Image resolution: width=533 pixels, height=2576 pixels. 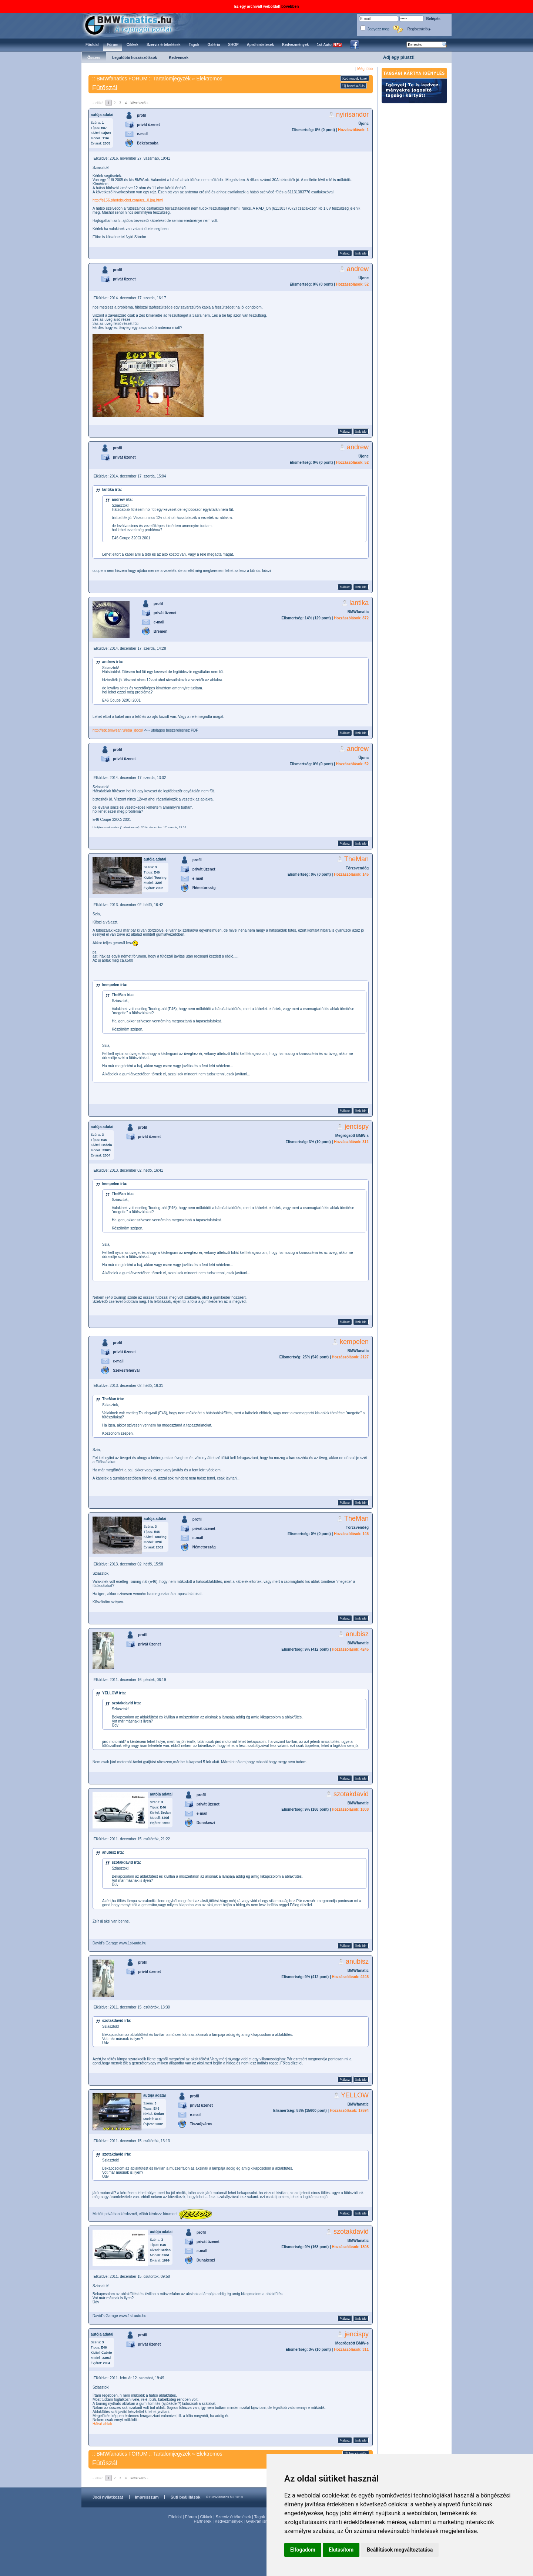 What do you see at coordinates (137, 24) in the screenshot?
I see `BMWfanatics.hu` at bounding box center [137, 24].